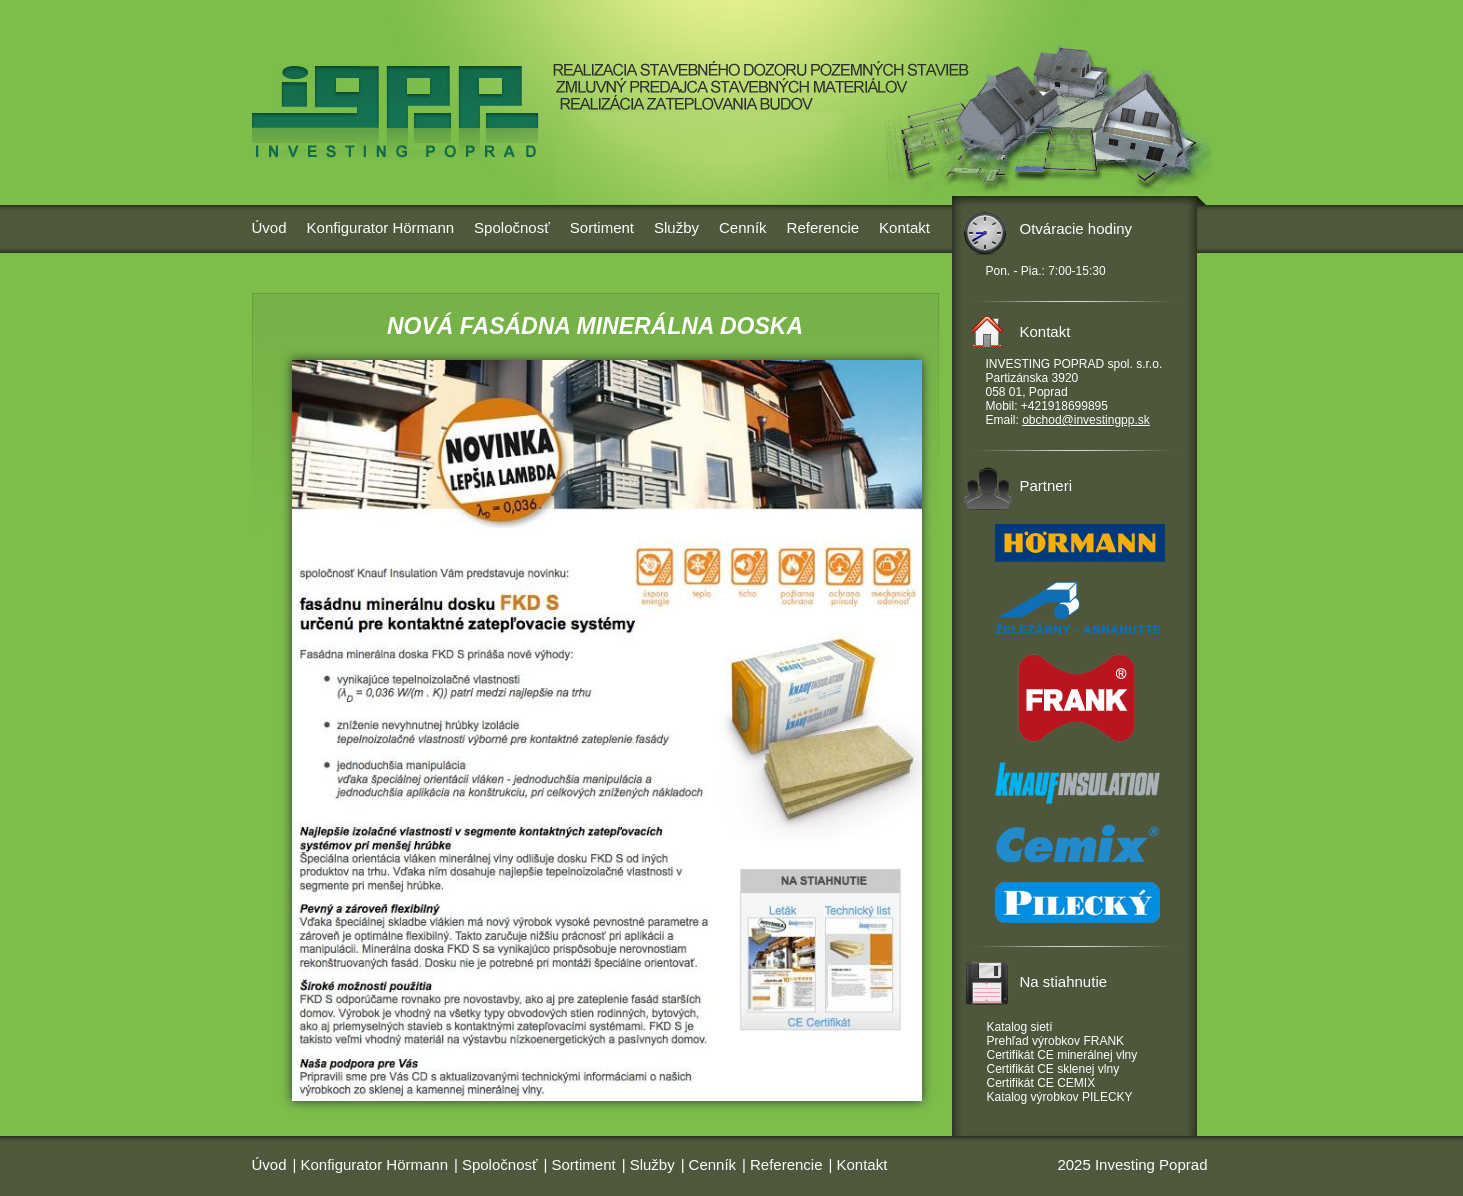 Image resolution: width=1463 pixels, height=1196 pixels. Describe the element at coordinates (904, 227) in the screenshot. I see `Kontakt` at that location.